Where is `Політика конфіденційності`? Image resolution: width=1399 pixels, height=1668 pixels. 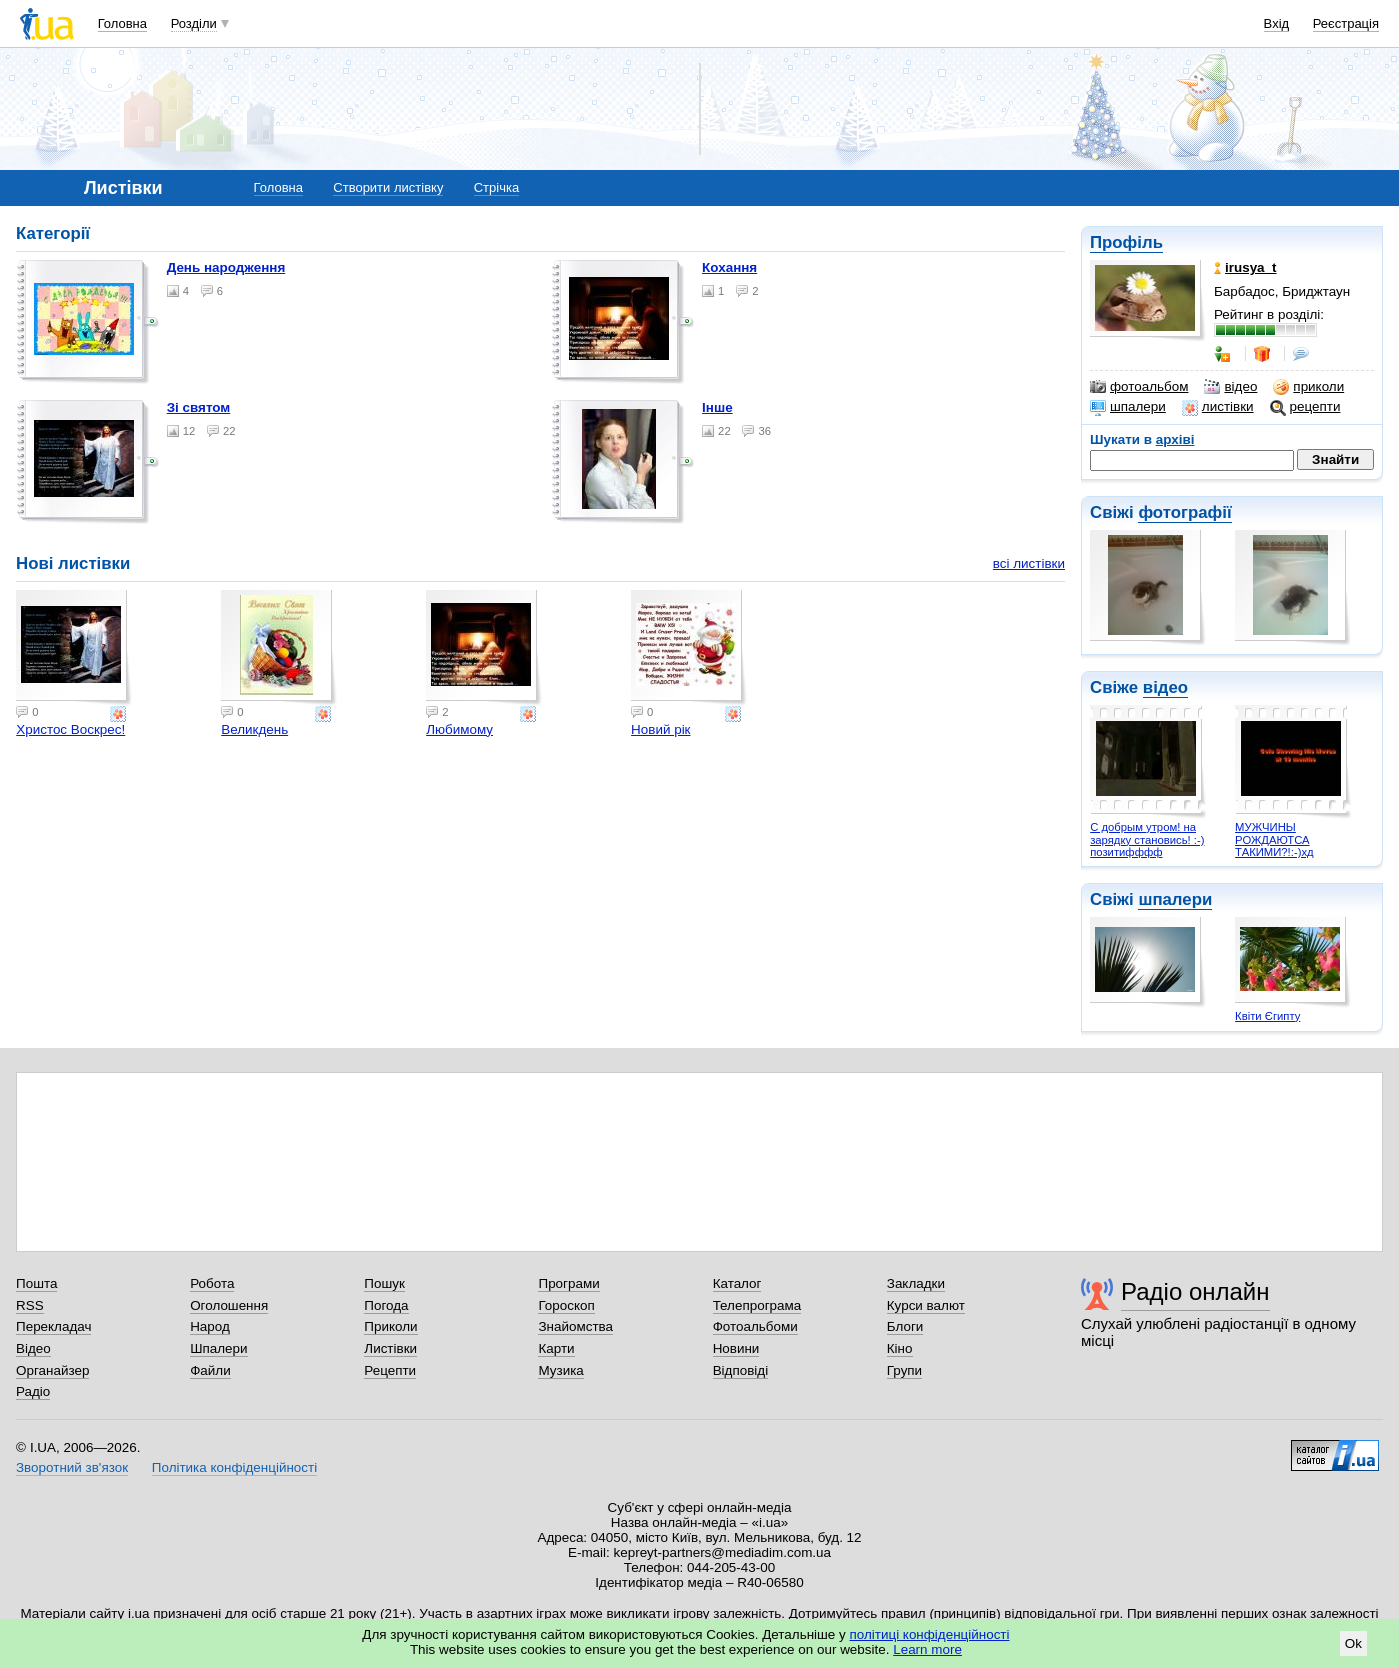 Політика конфіденційності is located at coordinates (234, 1467).